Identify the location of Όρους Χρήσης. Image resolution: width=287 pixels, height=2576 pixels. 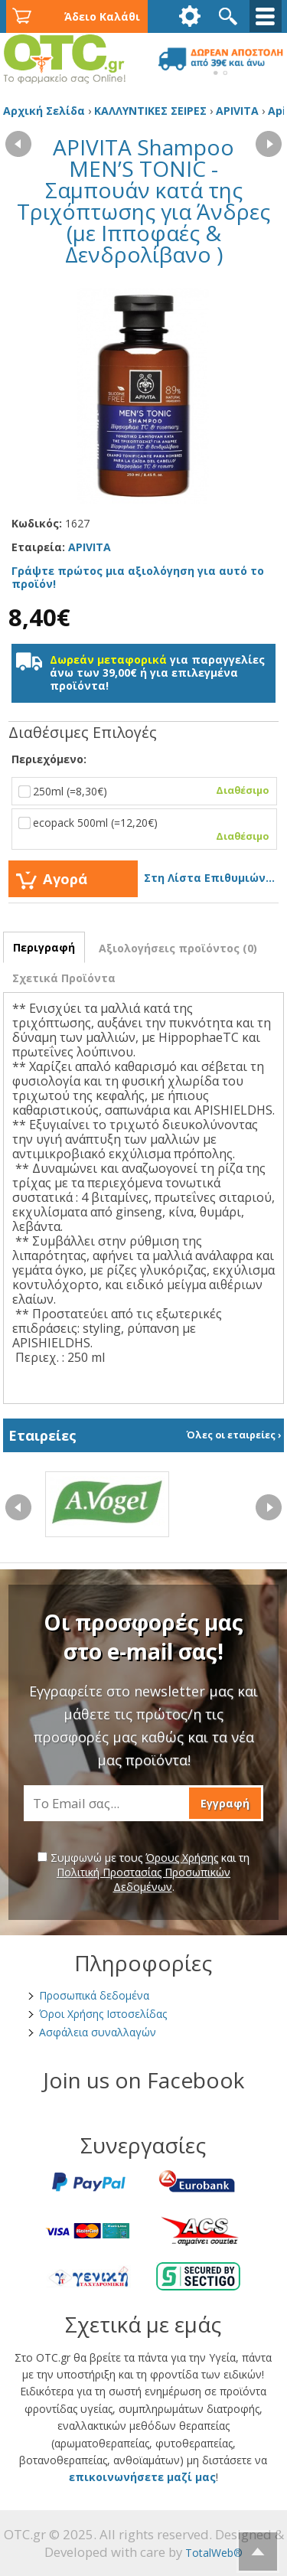
(181, 1857).